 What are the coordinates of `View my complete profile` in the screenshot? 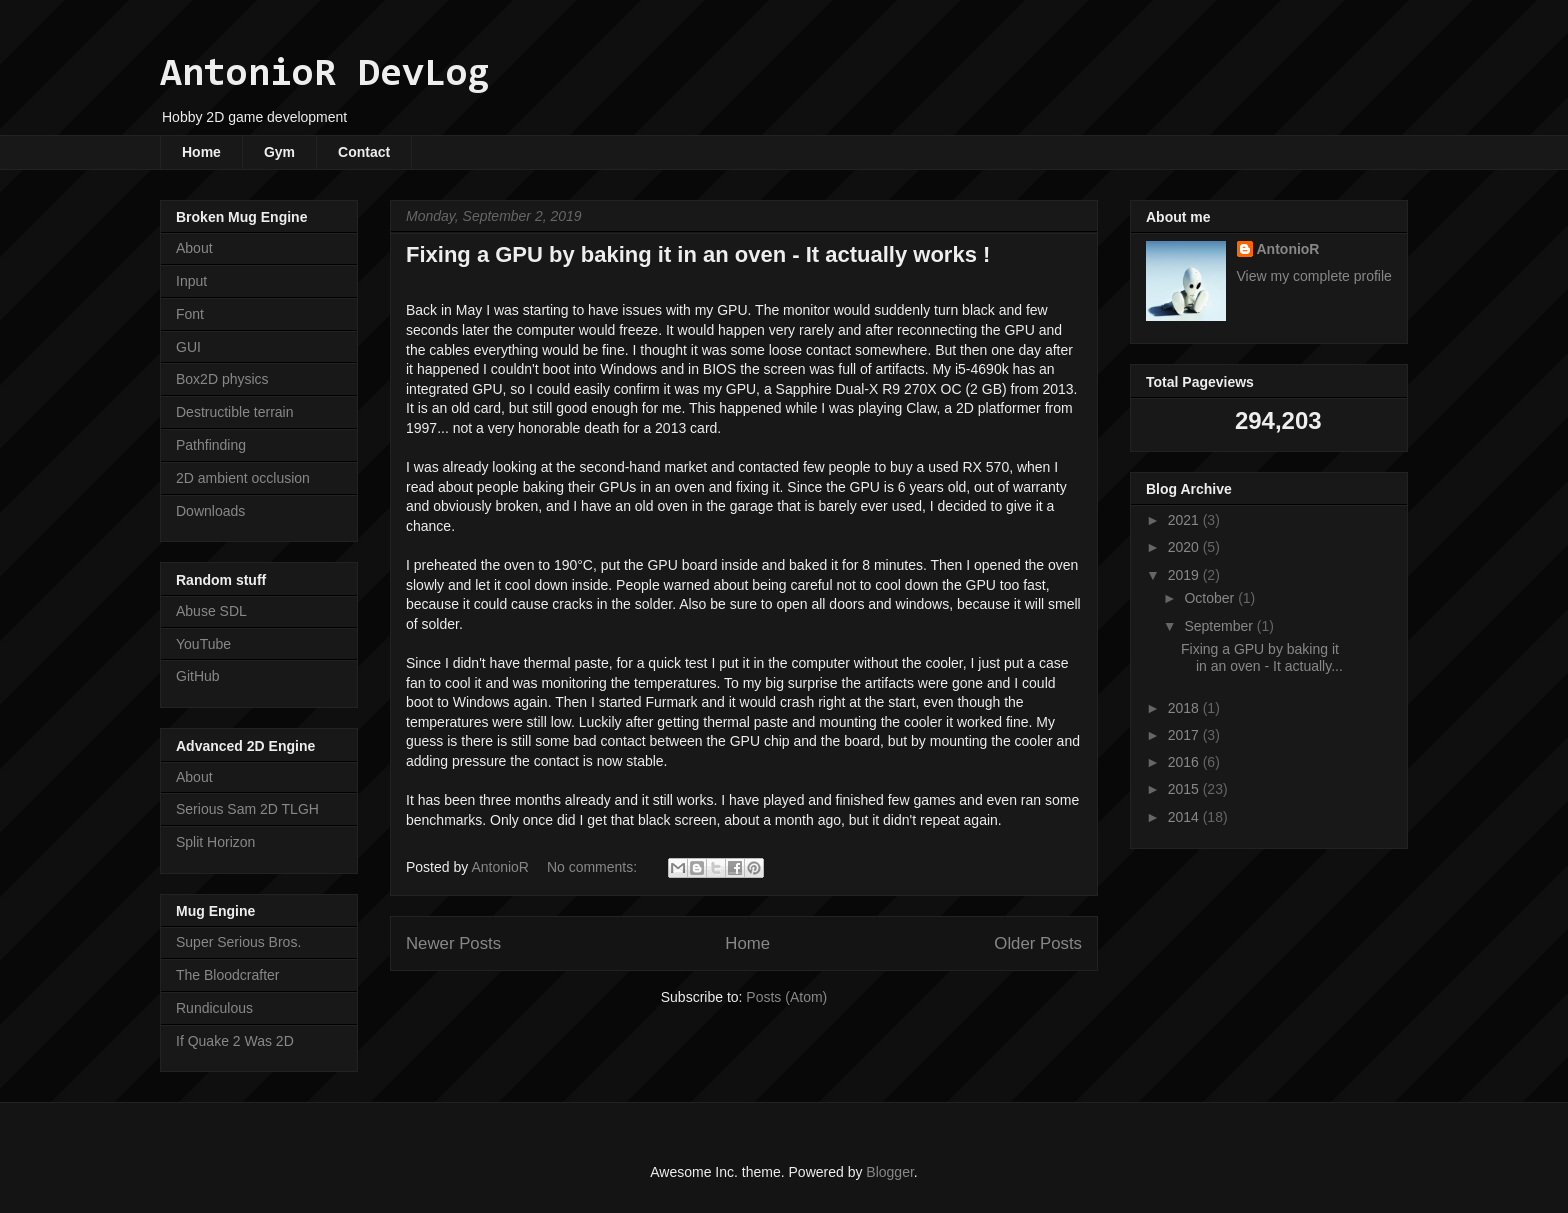 It's located at (1314, 276).